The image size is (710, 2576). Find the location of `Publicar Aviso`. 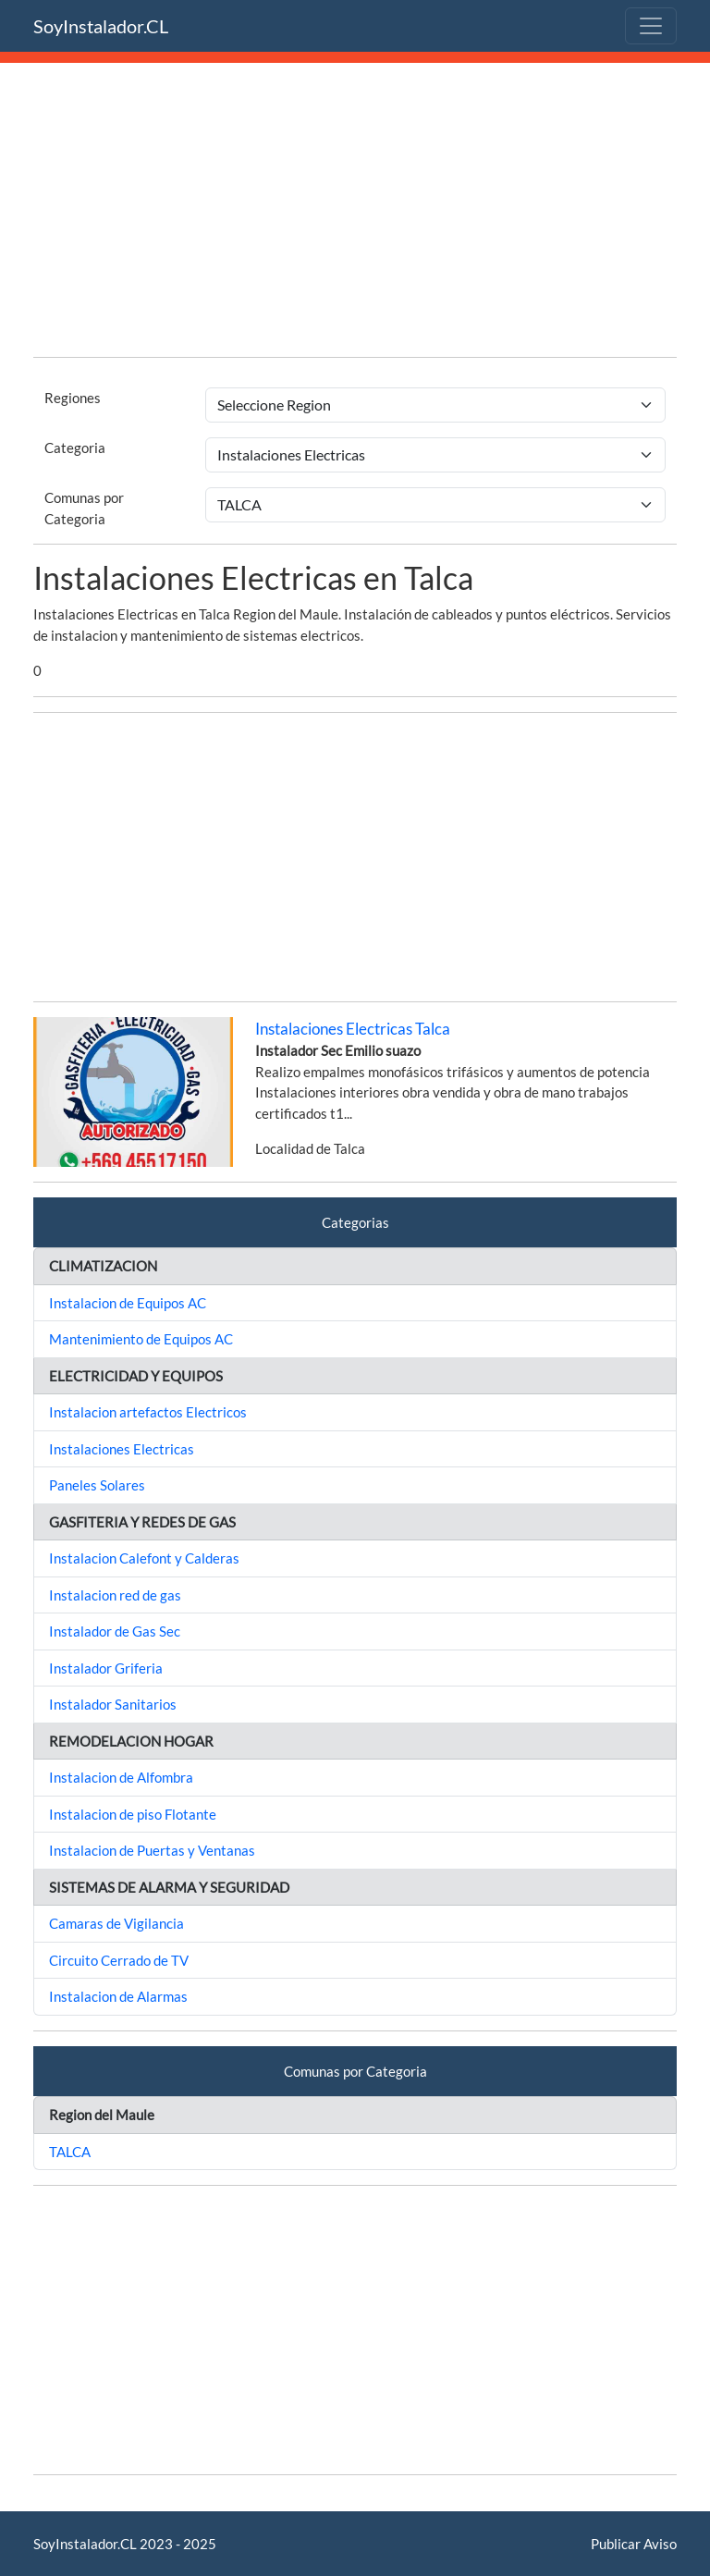

Publicar Aviso is located at coordinates (634, 2543).